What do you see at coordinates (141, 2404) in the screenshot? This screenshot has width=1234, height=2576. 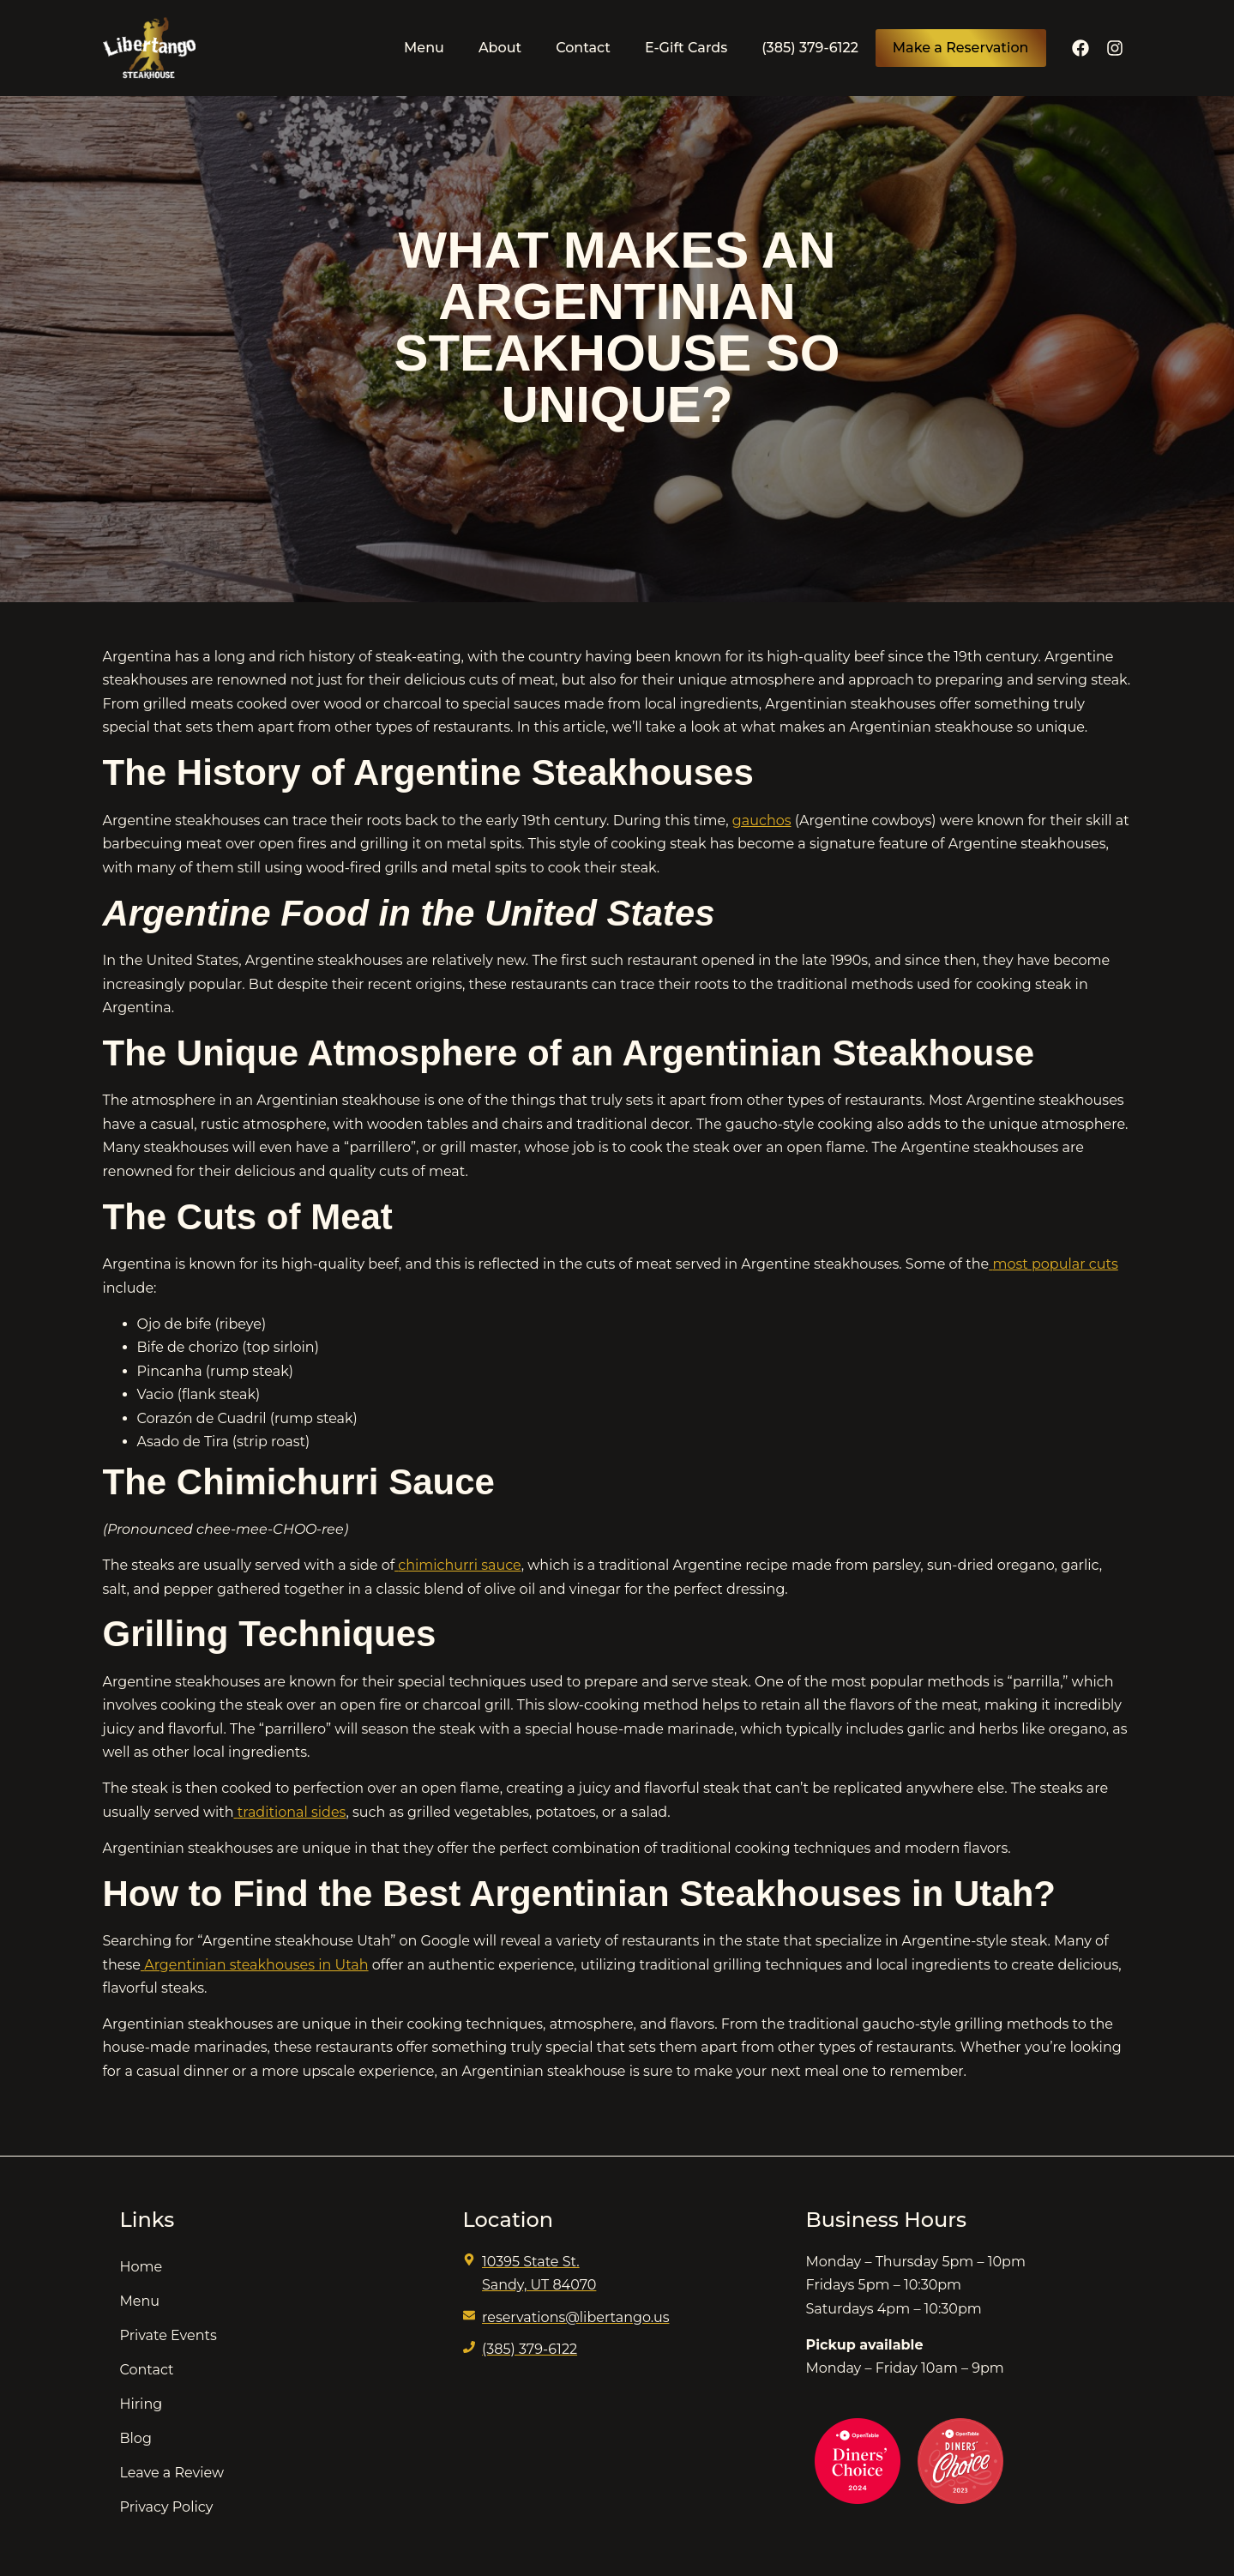 I see `Hiring` at bounding box center [141, 2404].